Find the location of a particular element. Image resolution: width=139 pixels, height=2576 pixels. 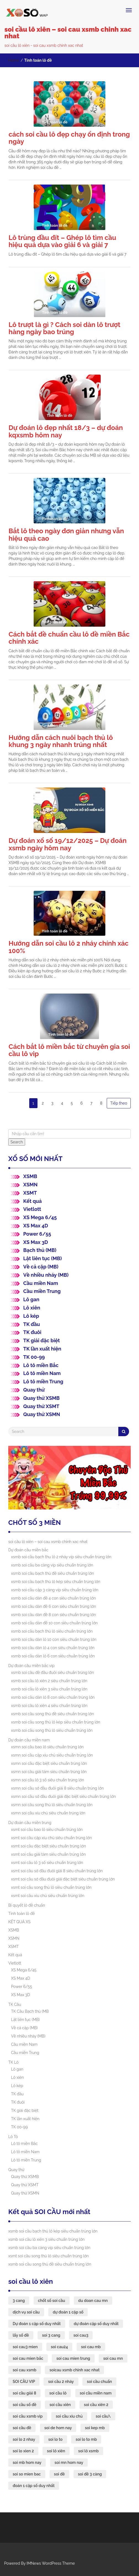

soi lô xsmb [soi lô xsmb (33 mục)] is located at coordinates (88, 2451).